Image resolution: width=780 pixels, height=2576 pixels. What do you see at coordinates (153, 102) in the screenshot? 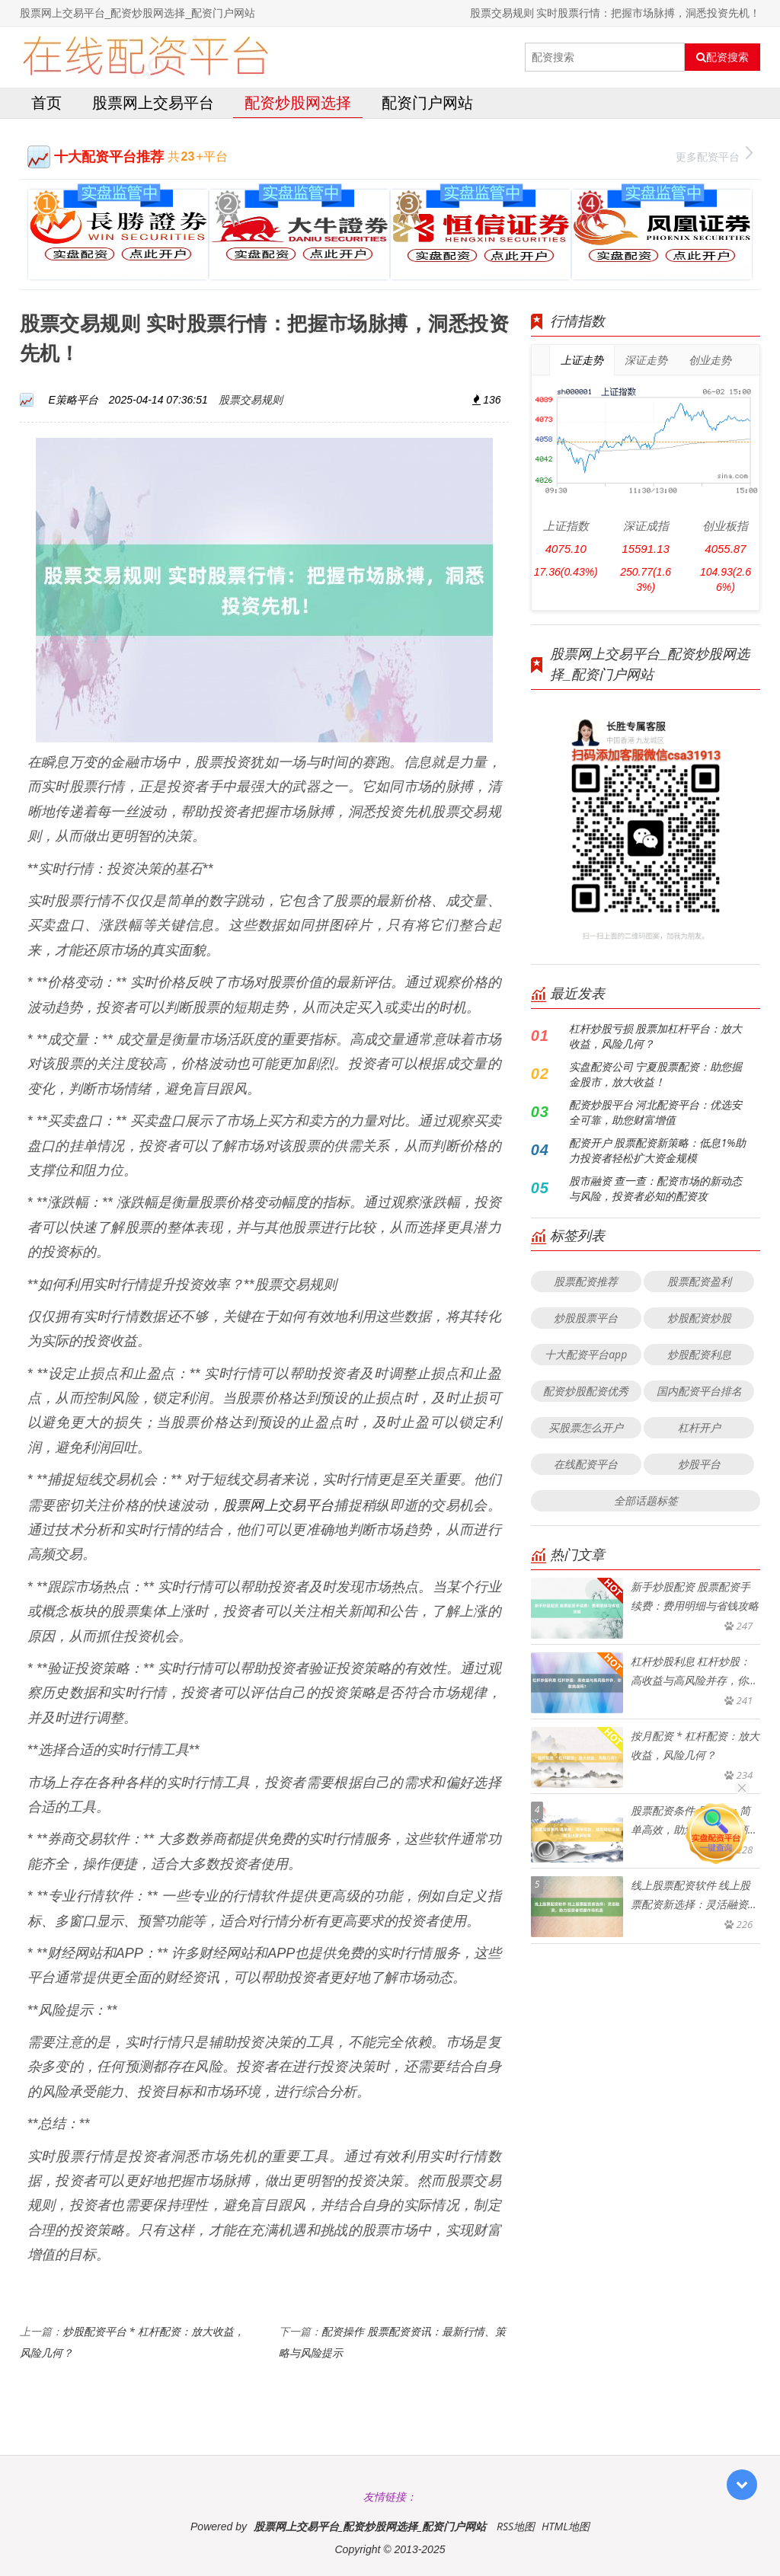
I see `股票网上交易平台` at bounding box center [153, 102].